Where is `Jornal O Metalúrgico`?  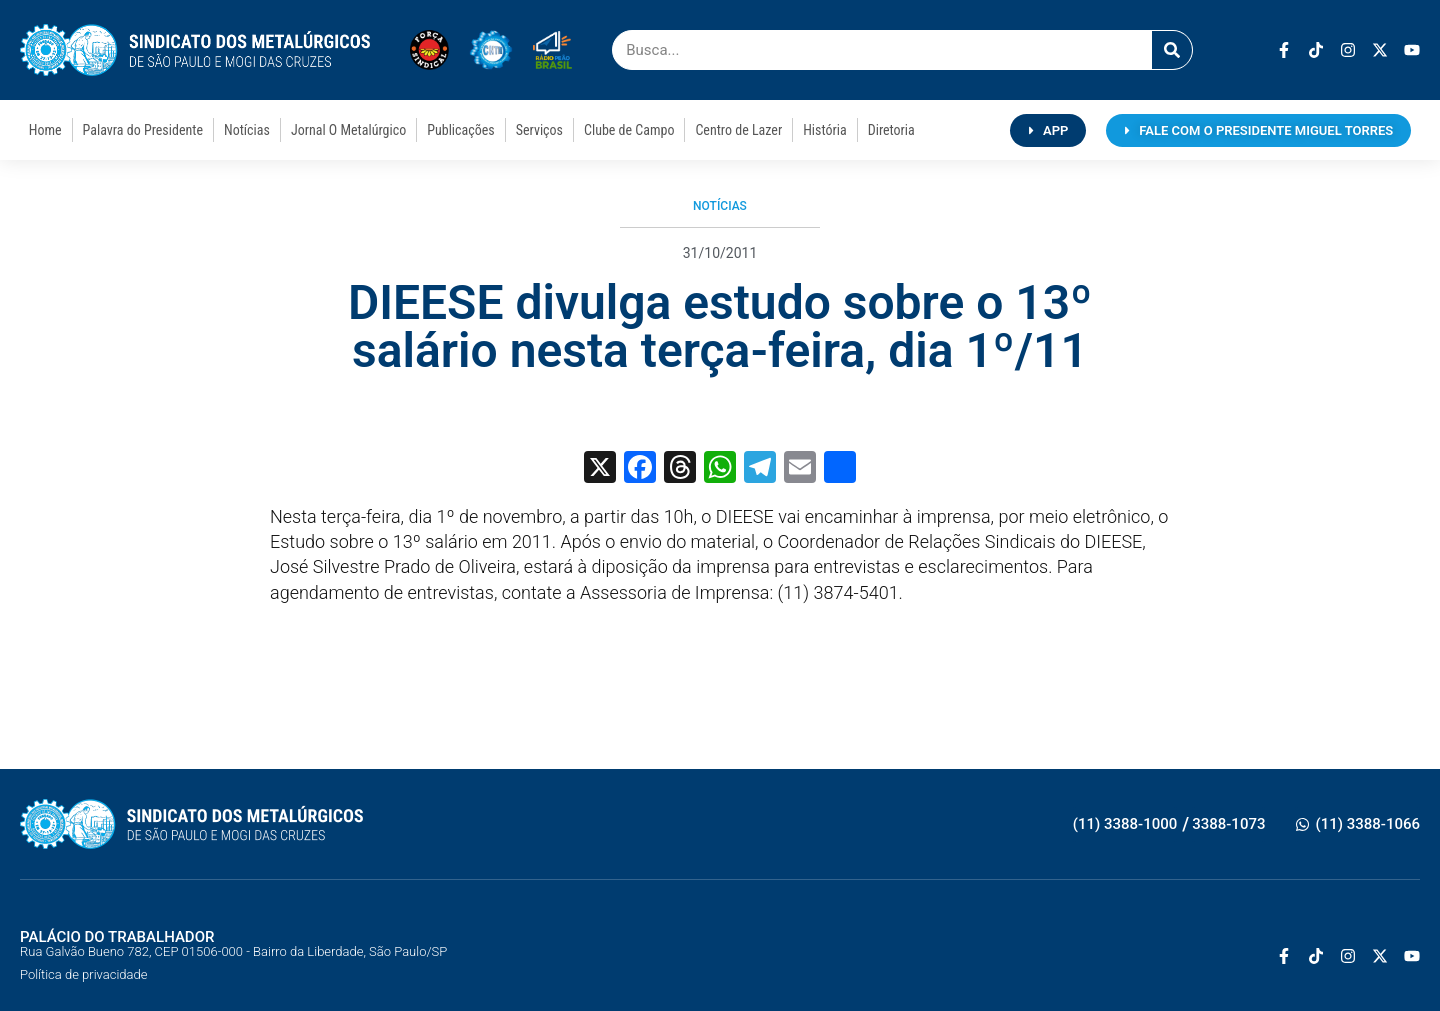 Jornal O Metalúrgico is located at coordinates (348, 130).